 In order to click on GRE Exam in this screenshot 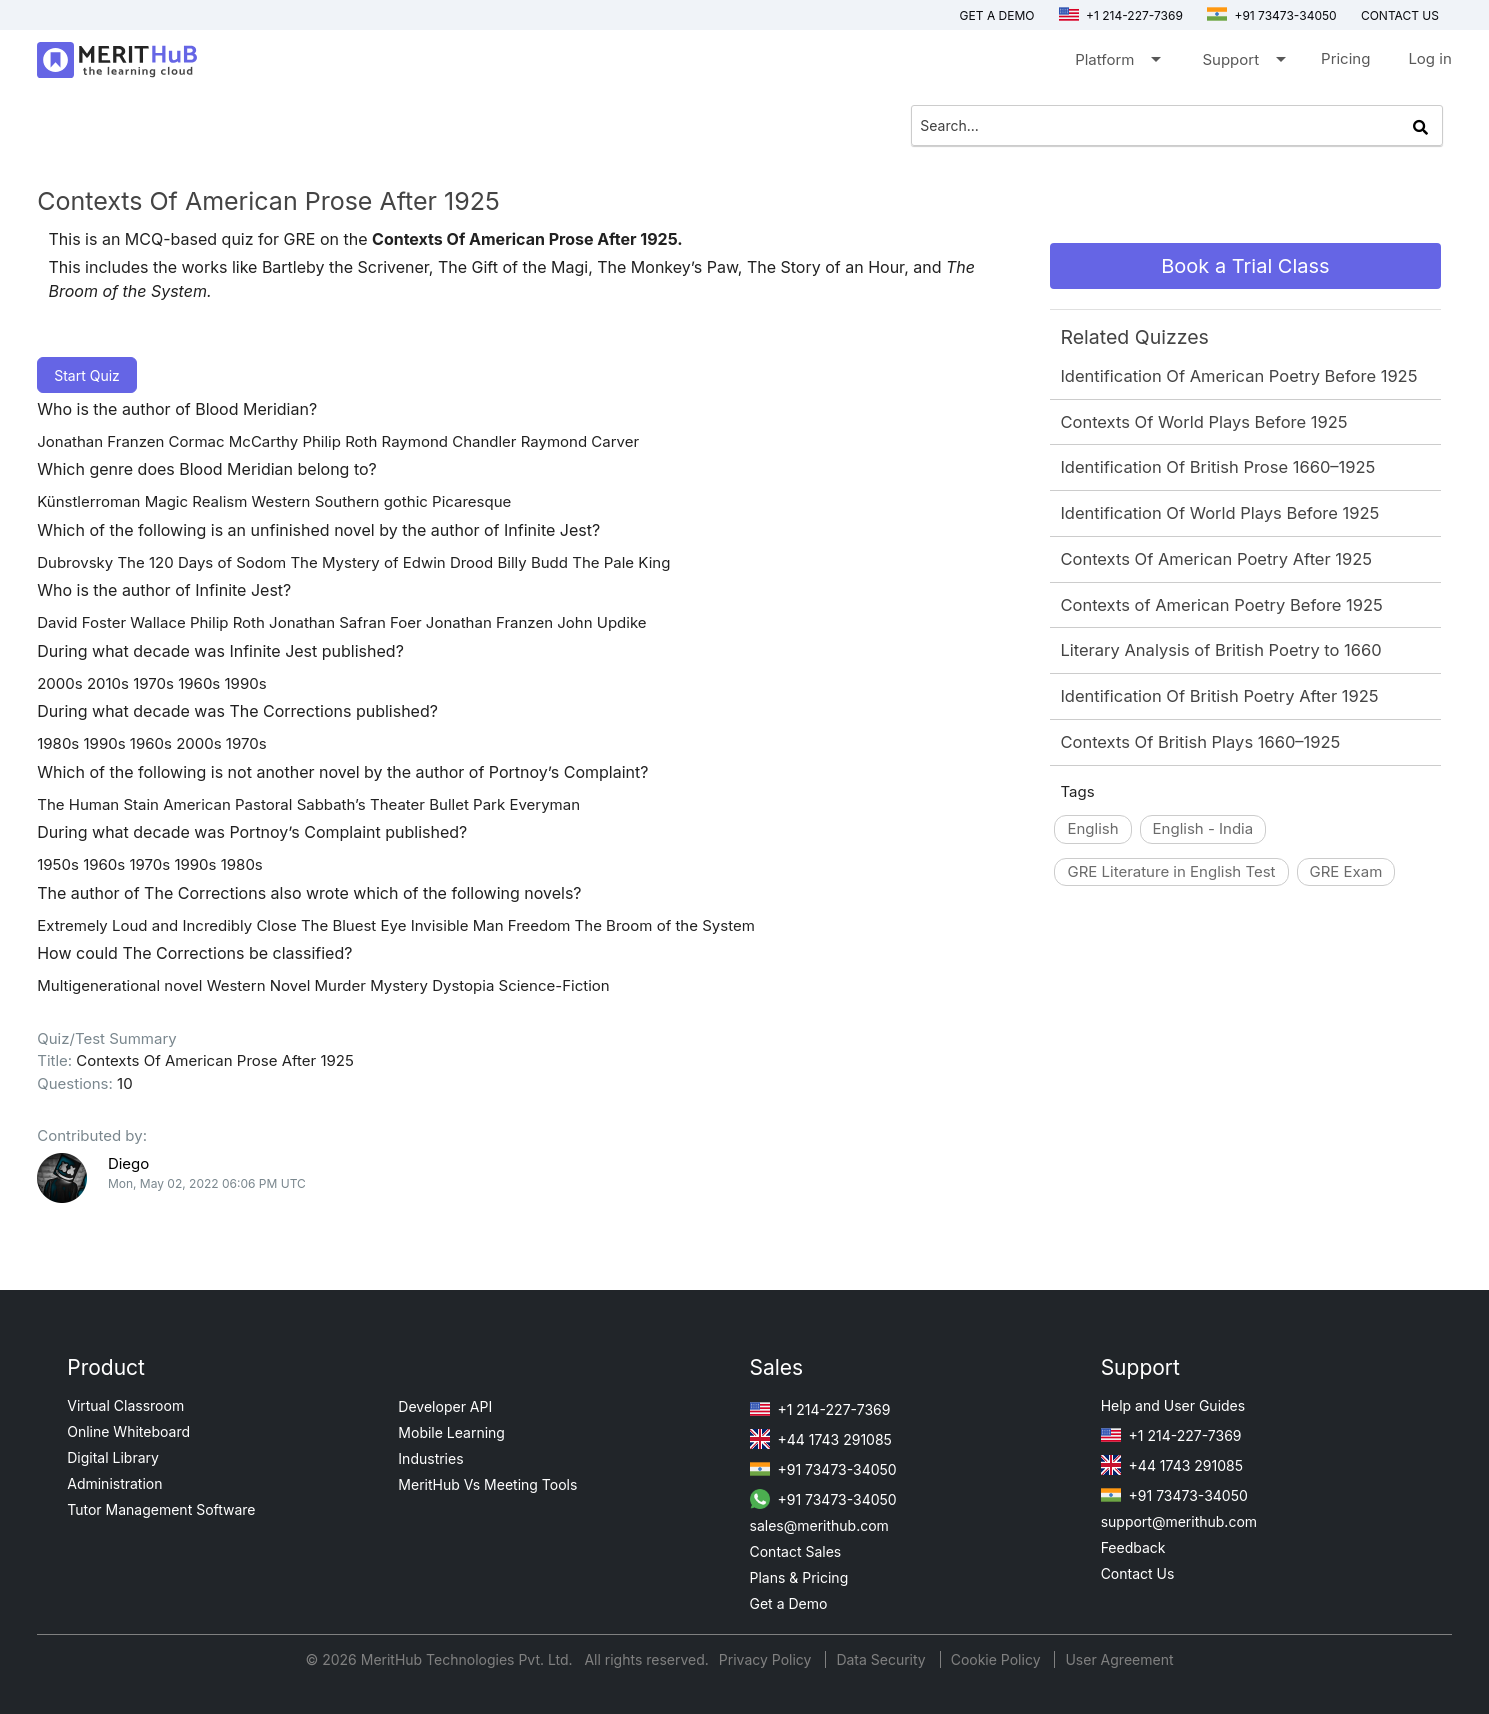, I will do `click(1346, 871)`.